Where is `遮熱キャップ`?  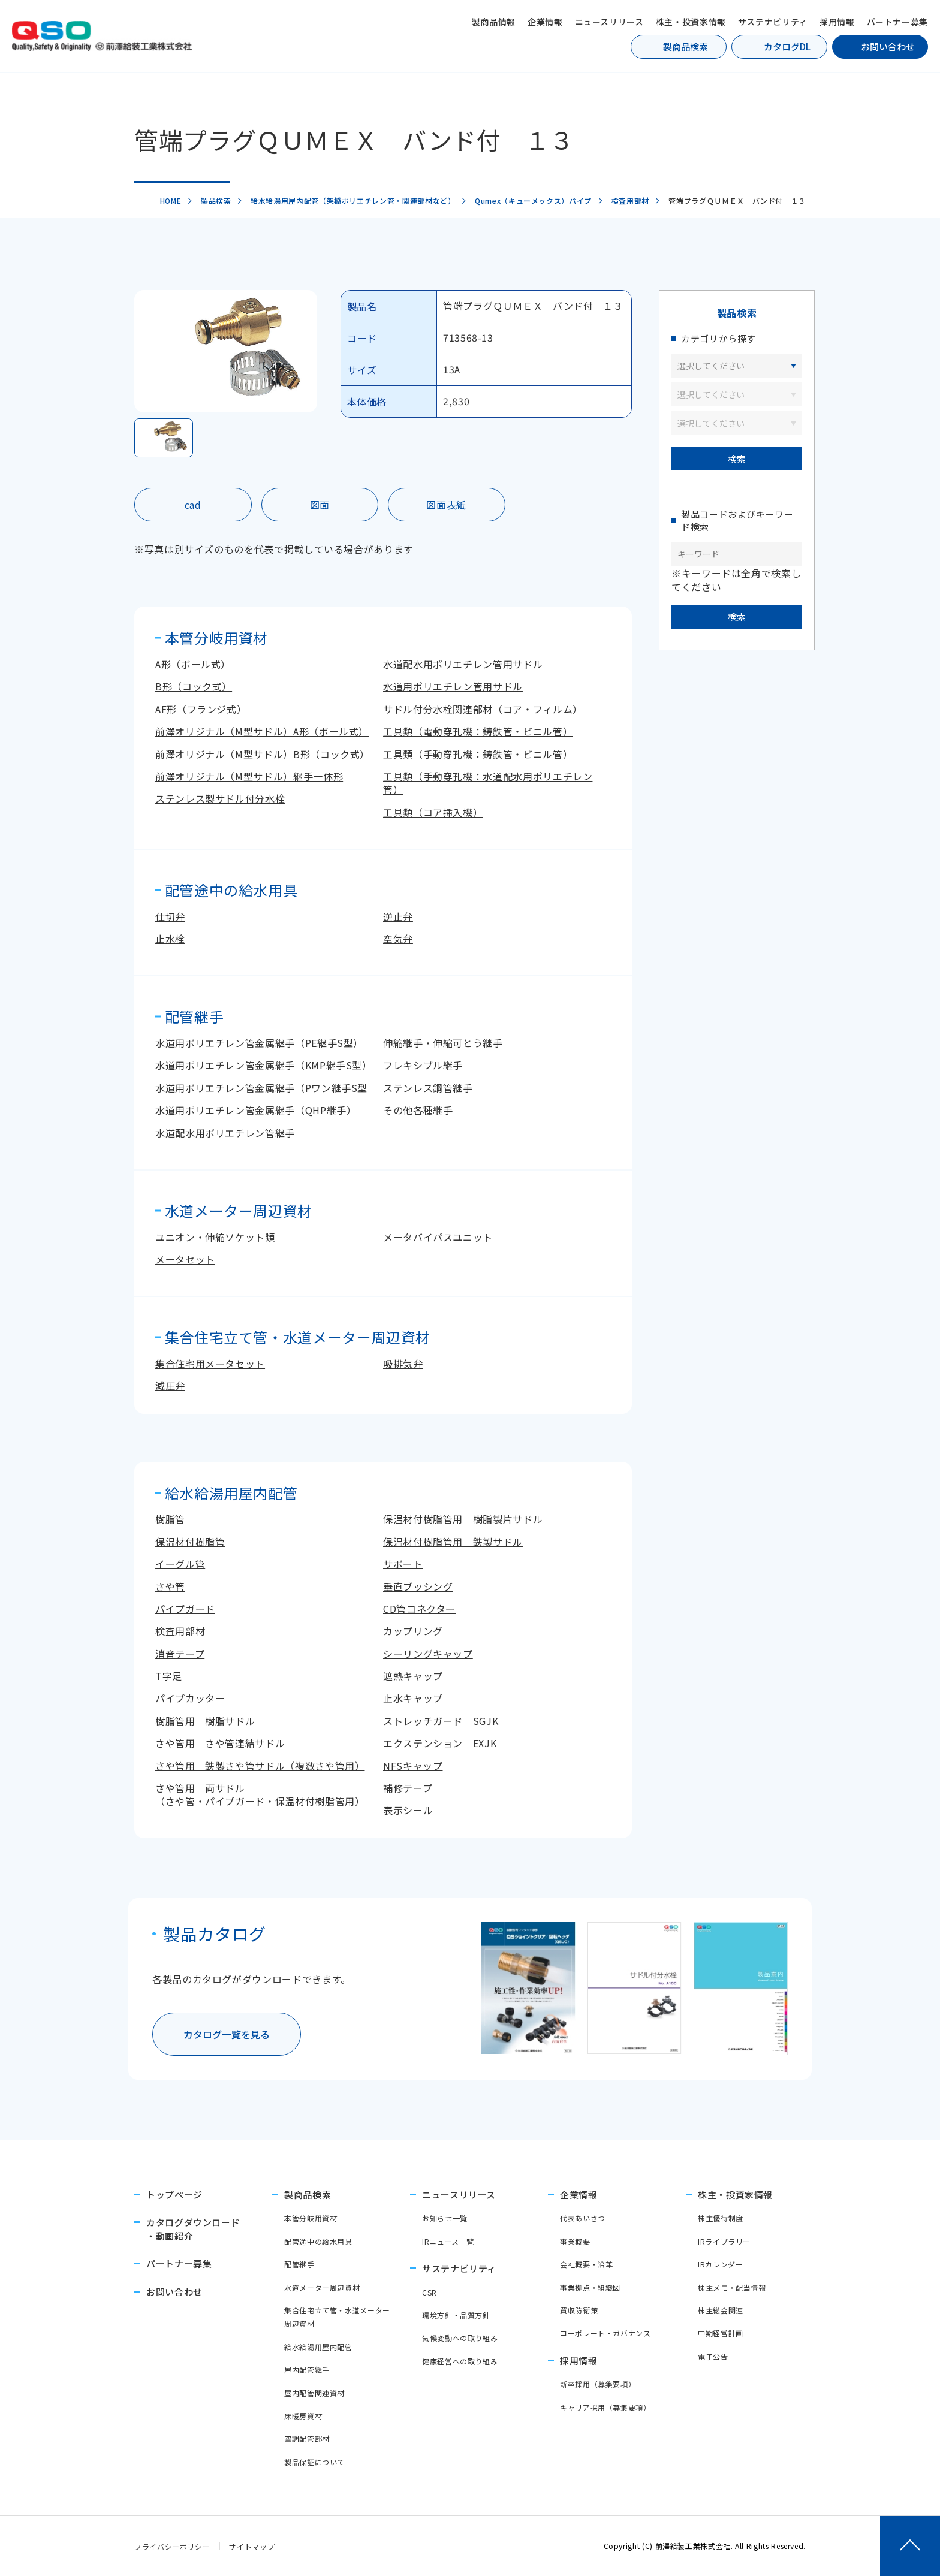 遮熱キャップ is located at coordinates (413, 1676).